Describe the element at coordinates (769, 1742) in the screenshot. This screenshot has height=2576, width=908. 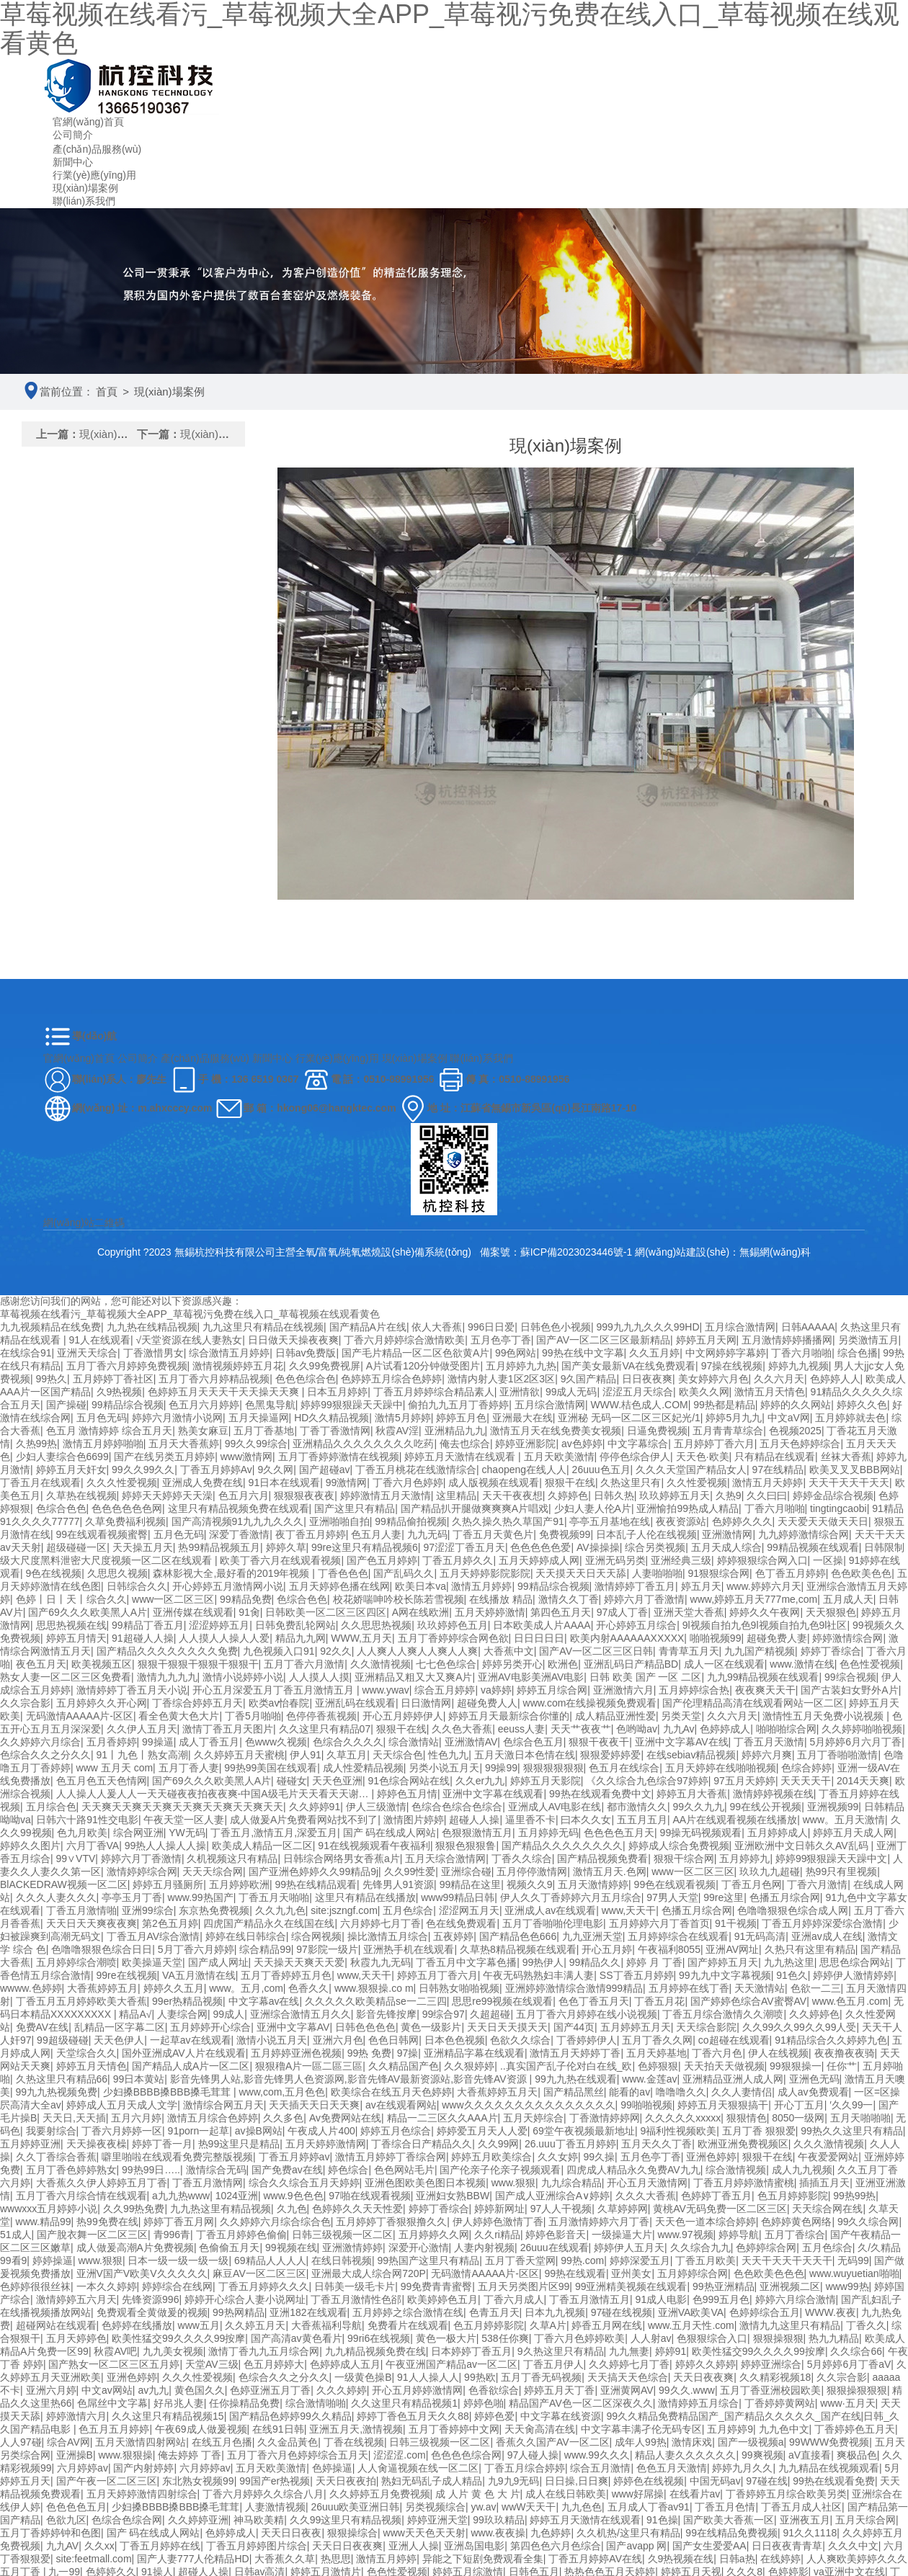
I see `丁香五月天激情` at that location.